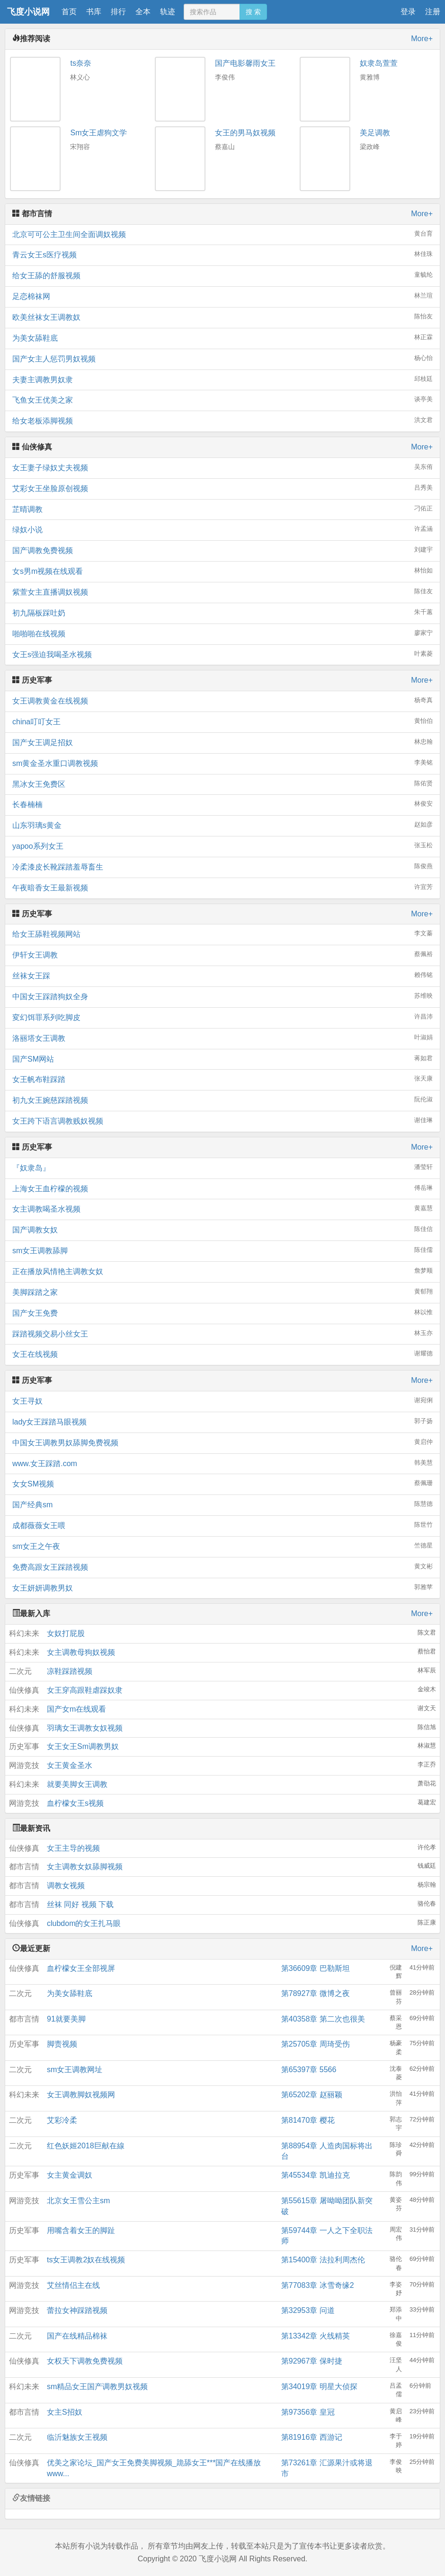  Describe the element at coordinates (85, 1690) in the screenshot. I see `女王穿高跟鞋虐踩奴隶` at that location.